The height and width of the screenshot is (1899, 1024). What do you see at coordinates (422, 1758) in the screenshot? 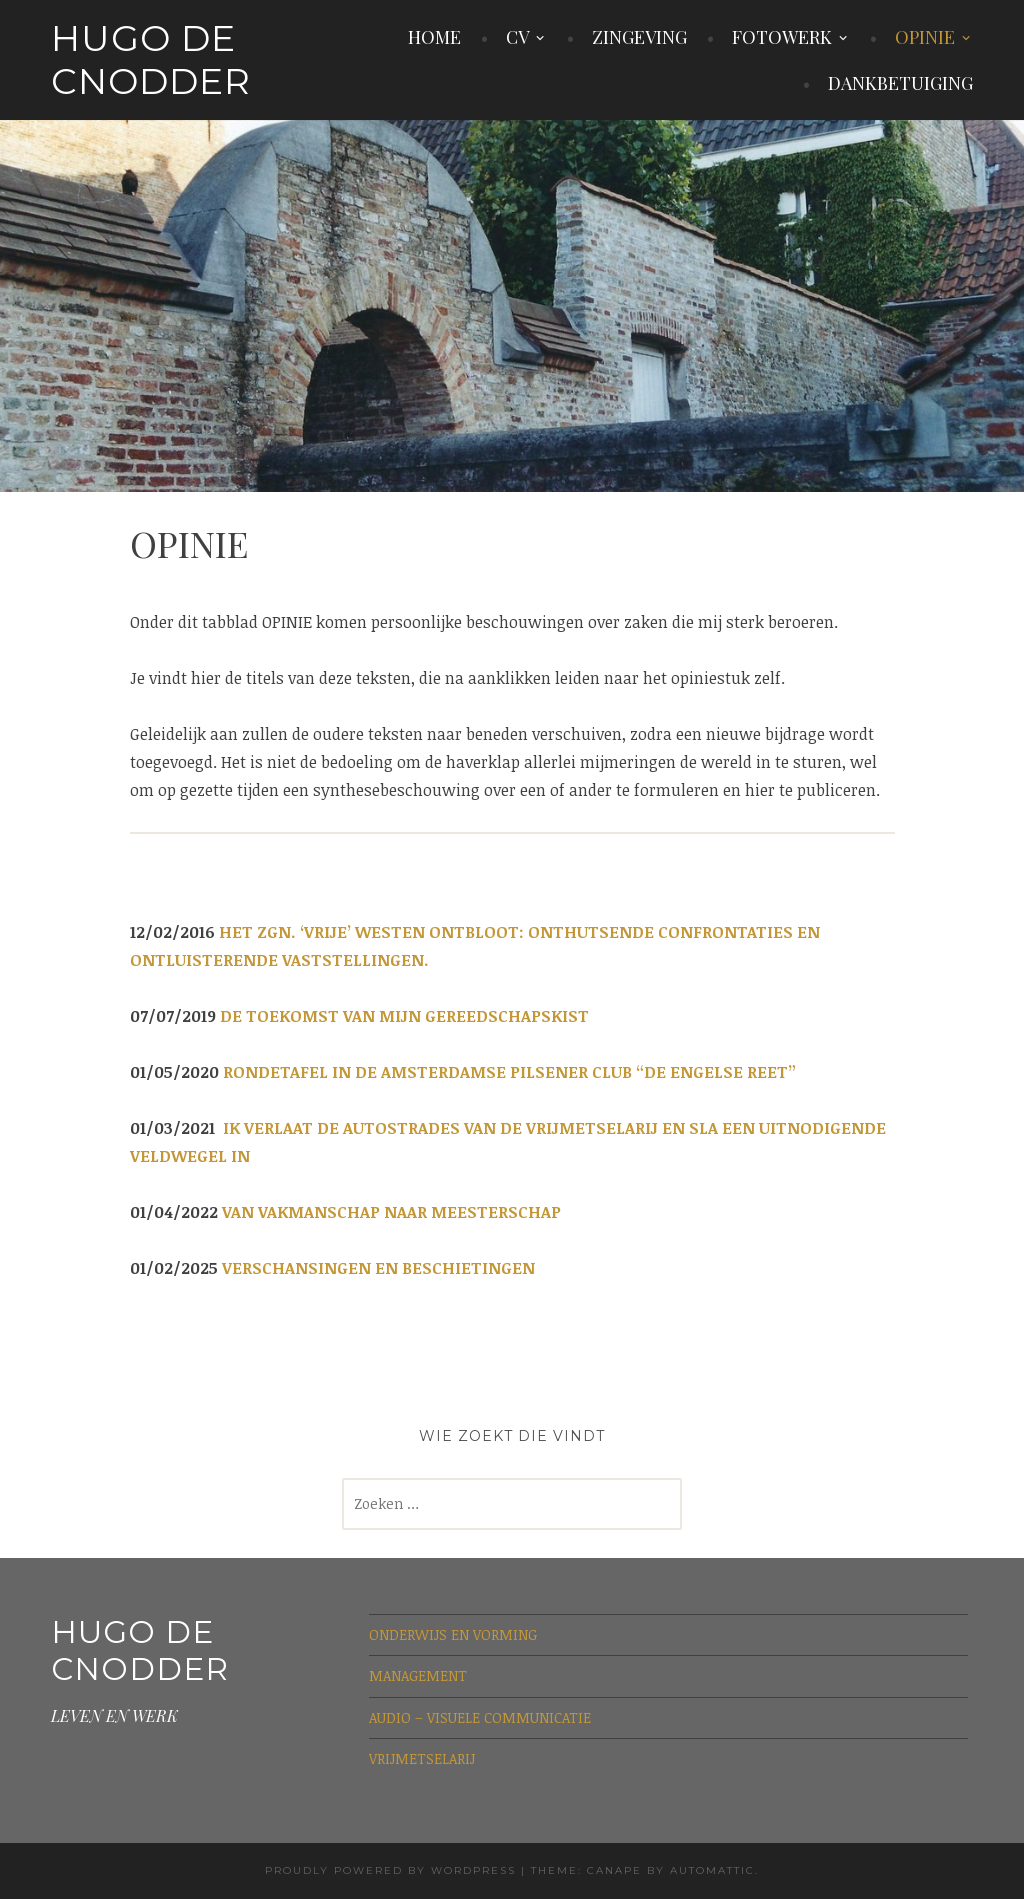
I see `VRIJMETSELARIJ` at bounding box center [422, 1758].